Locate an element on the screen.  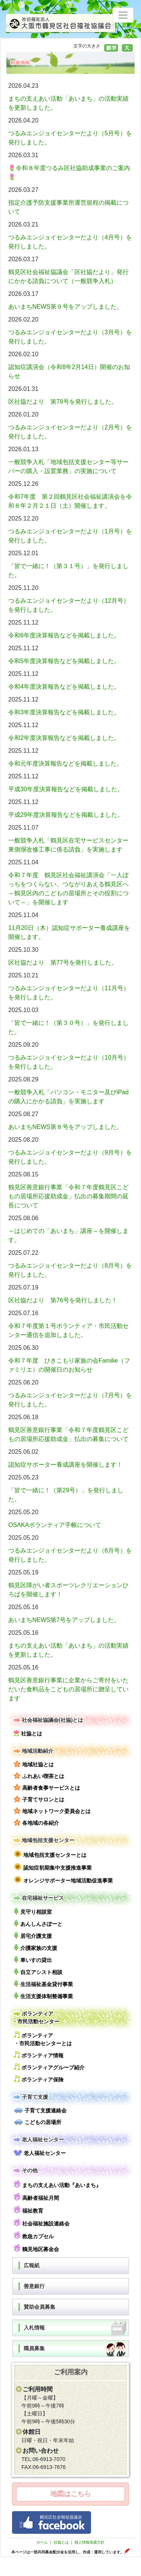
地域ネットワーク委員会とは is located at coordinates (52, 1810).